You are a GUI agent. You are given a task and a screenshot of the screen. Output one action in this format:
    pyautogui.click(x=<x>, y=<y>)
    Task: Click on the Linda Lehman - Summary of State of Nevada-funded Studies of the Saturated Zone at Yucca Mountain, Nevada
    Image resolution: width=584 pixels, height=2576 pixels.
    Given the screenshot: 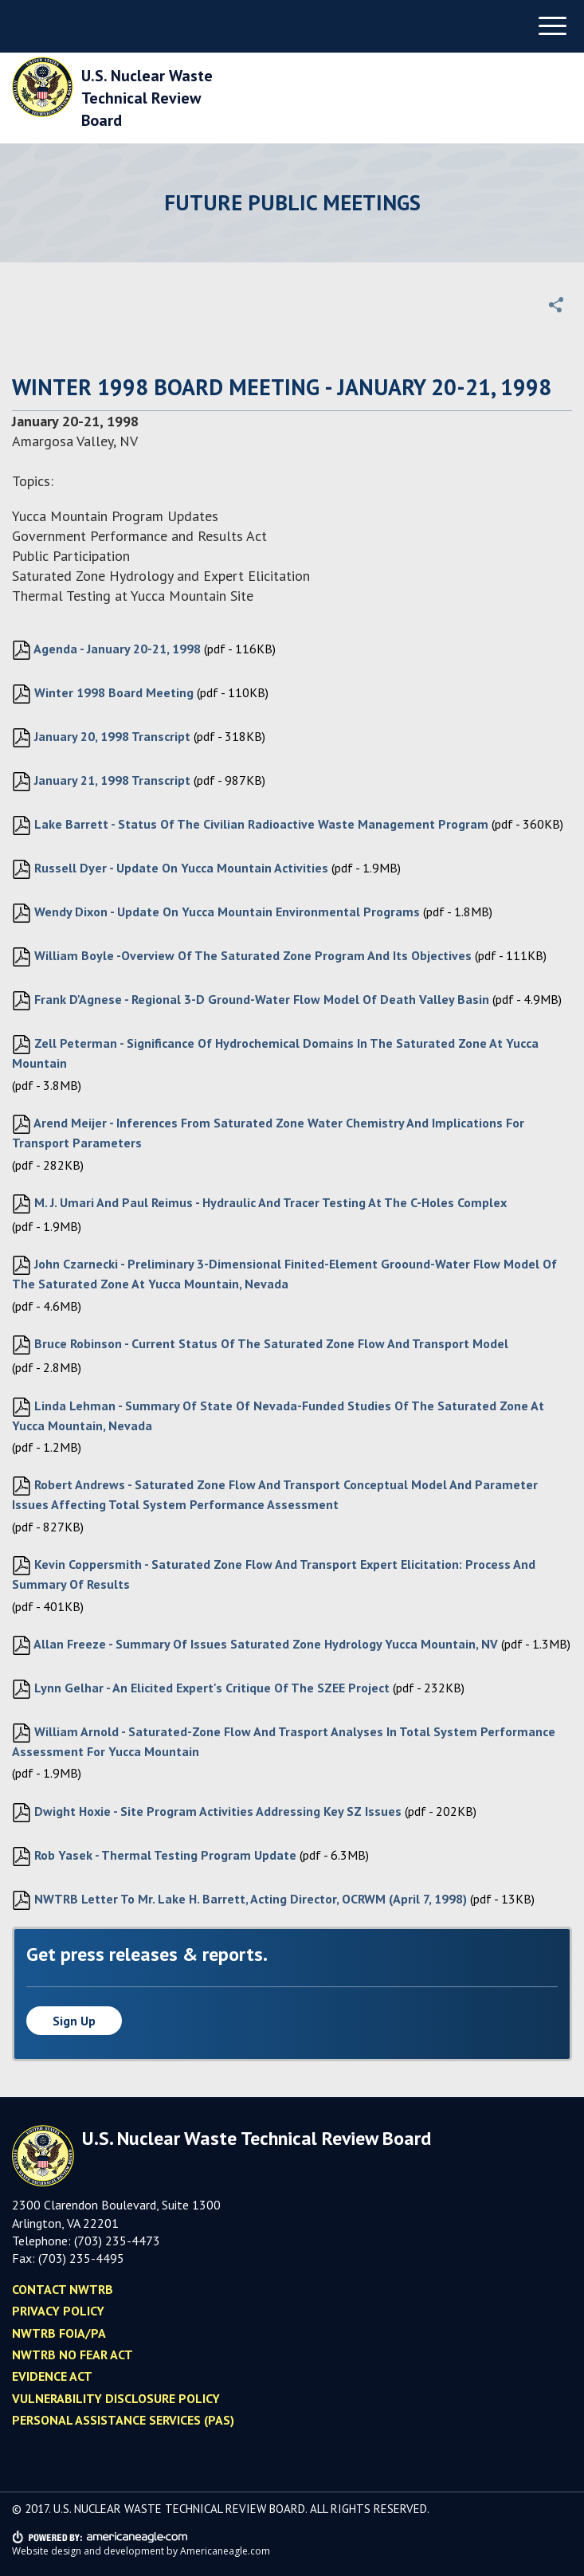 What is the action you would take?
    pyautogui.click(x=278, y=1415)
    